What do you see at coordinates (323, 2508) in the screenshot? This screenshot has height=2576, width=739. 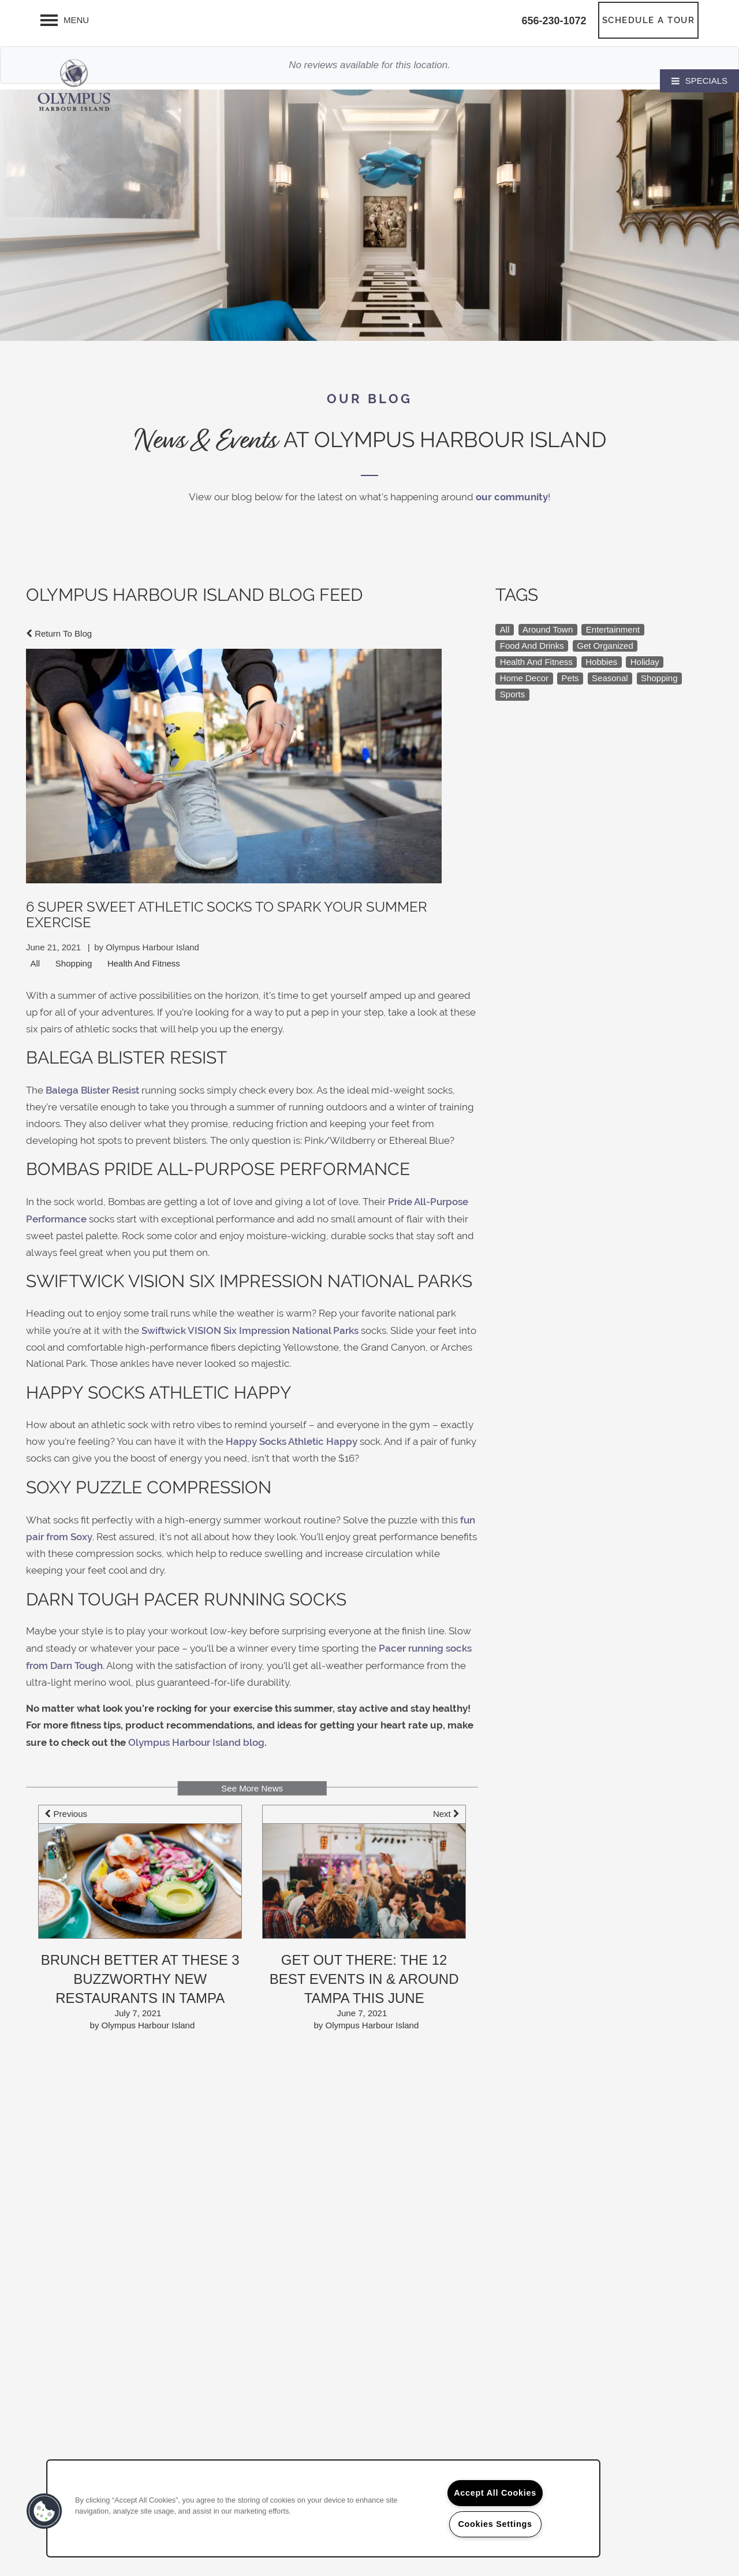 I see `[region]` at bounding box center [323, 2508].